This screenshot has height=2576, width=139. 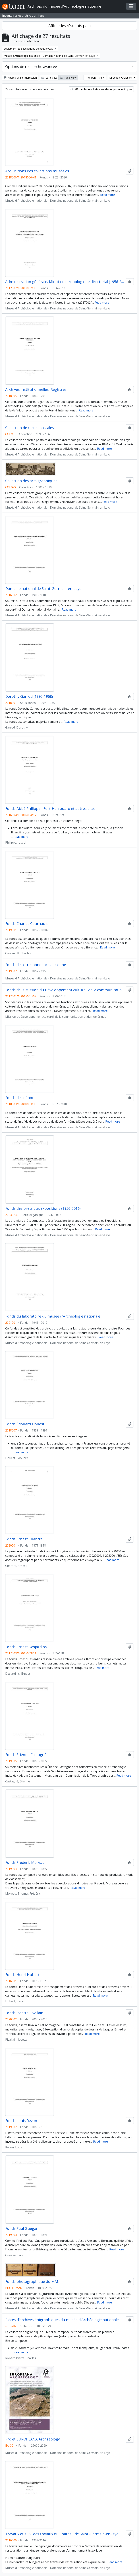 I want to click on Table view, so click(x=68, y=77).